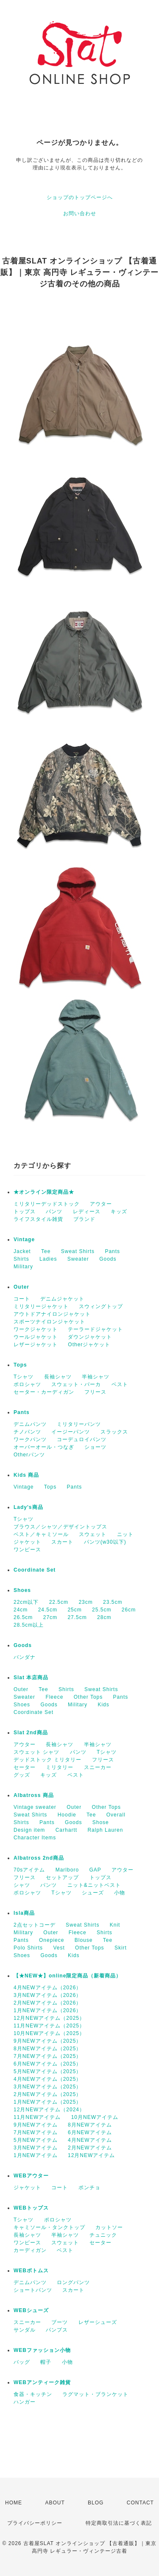  I want to click on BLOG, so click(95, 2503).